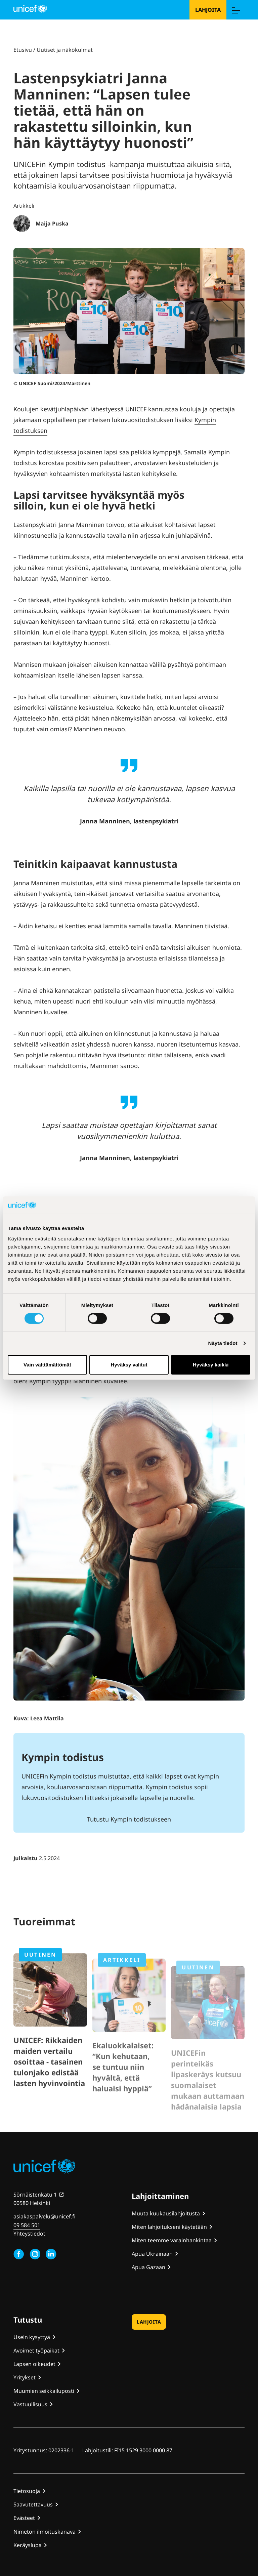 This screenshot has width=258, height=2576. What do you see at coordinates (223, 1343) in the screenshot?
I see `Näytä tiedot` at bounding box center [223, 1343].